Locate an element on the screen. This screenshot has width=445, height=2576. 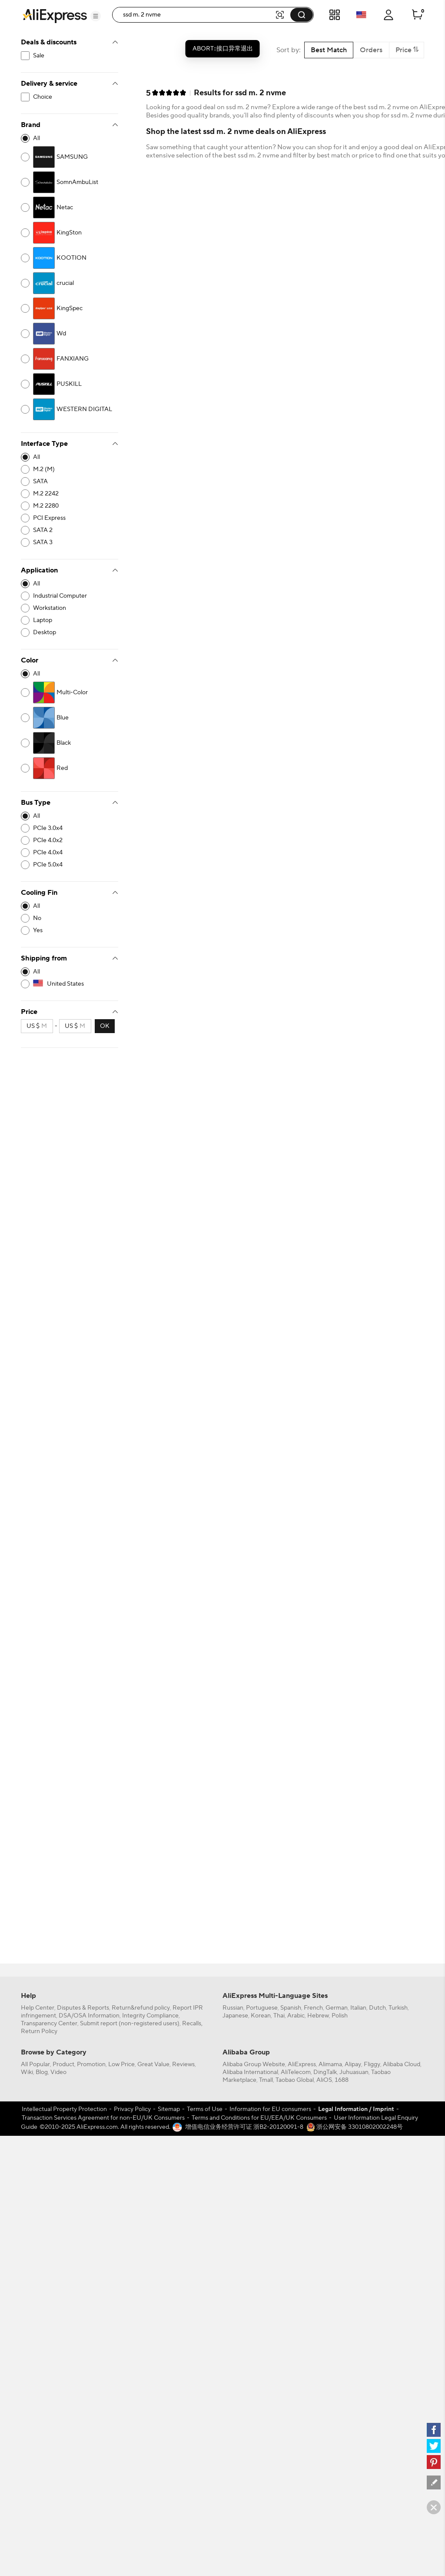
[2250-4201839] is located at coordinates (69, 283).